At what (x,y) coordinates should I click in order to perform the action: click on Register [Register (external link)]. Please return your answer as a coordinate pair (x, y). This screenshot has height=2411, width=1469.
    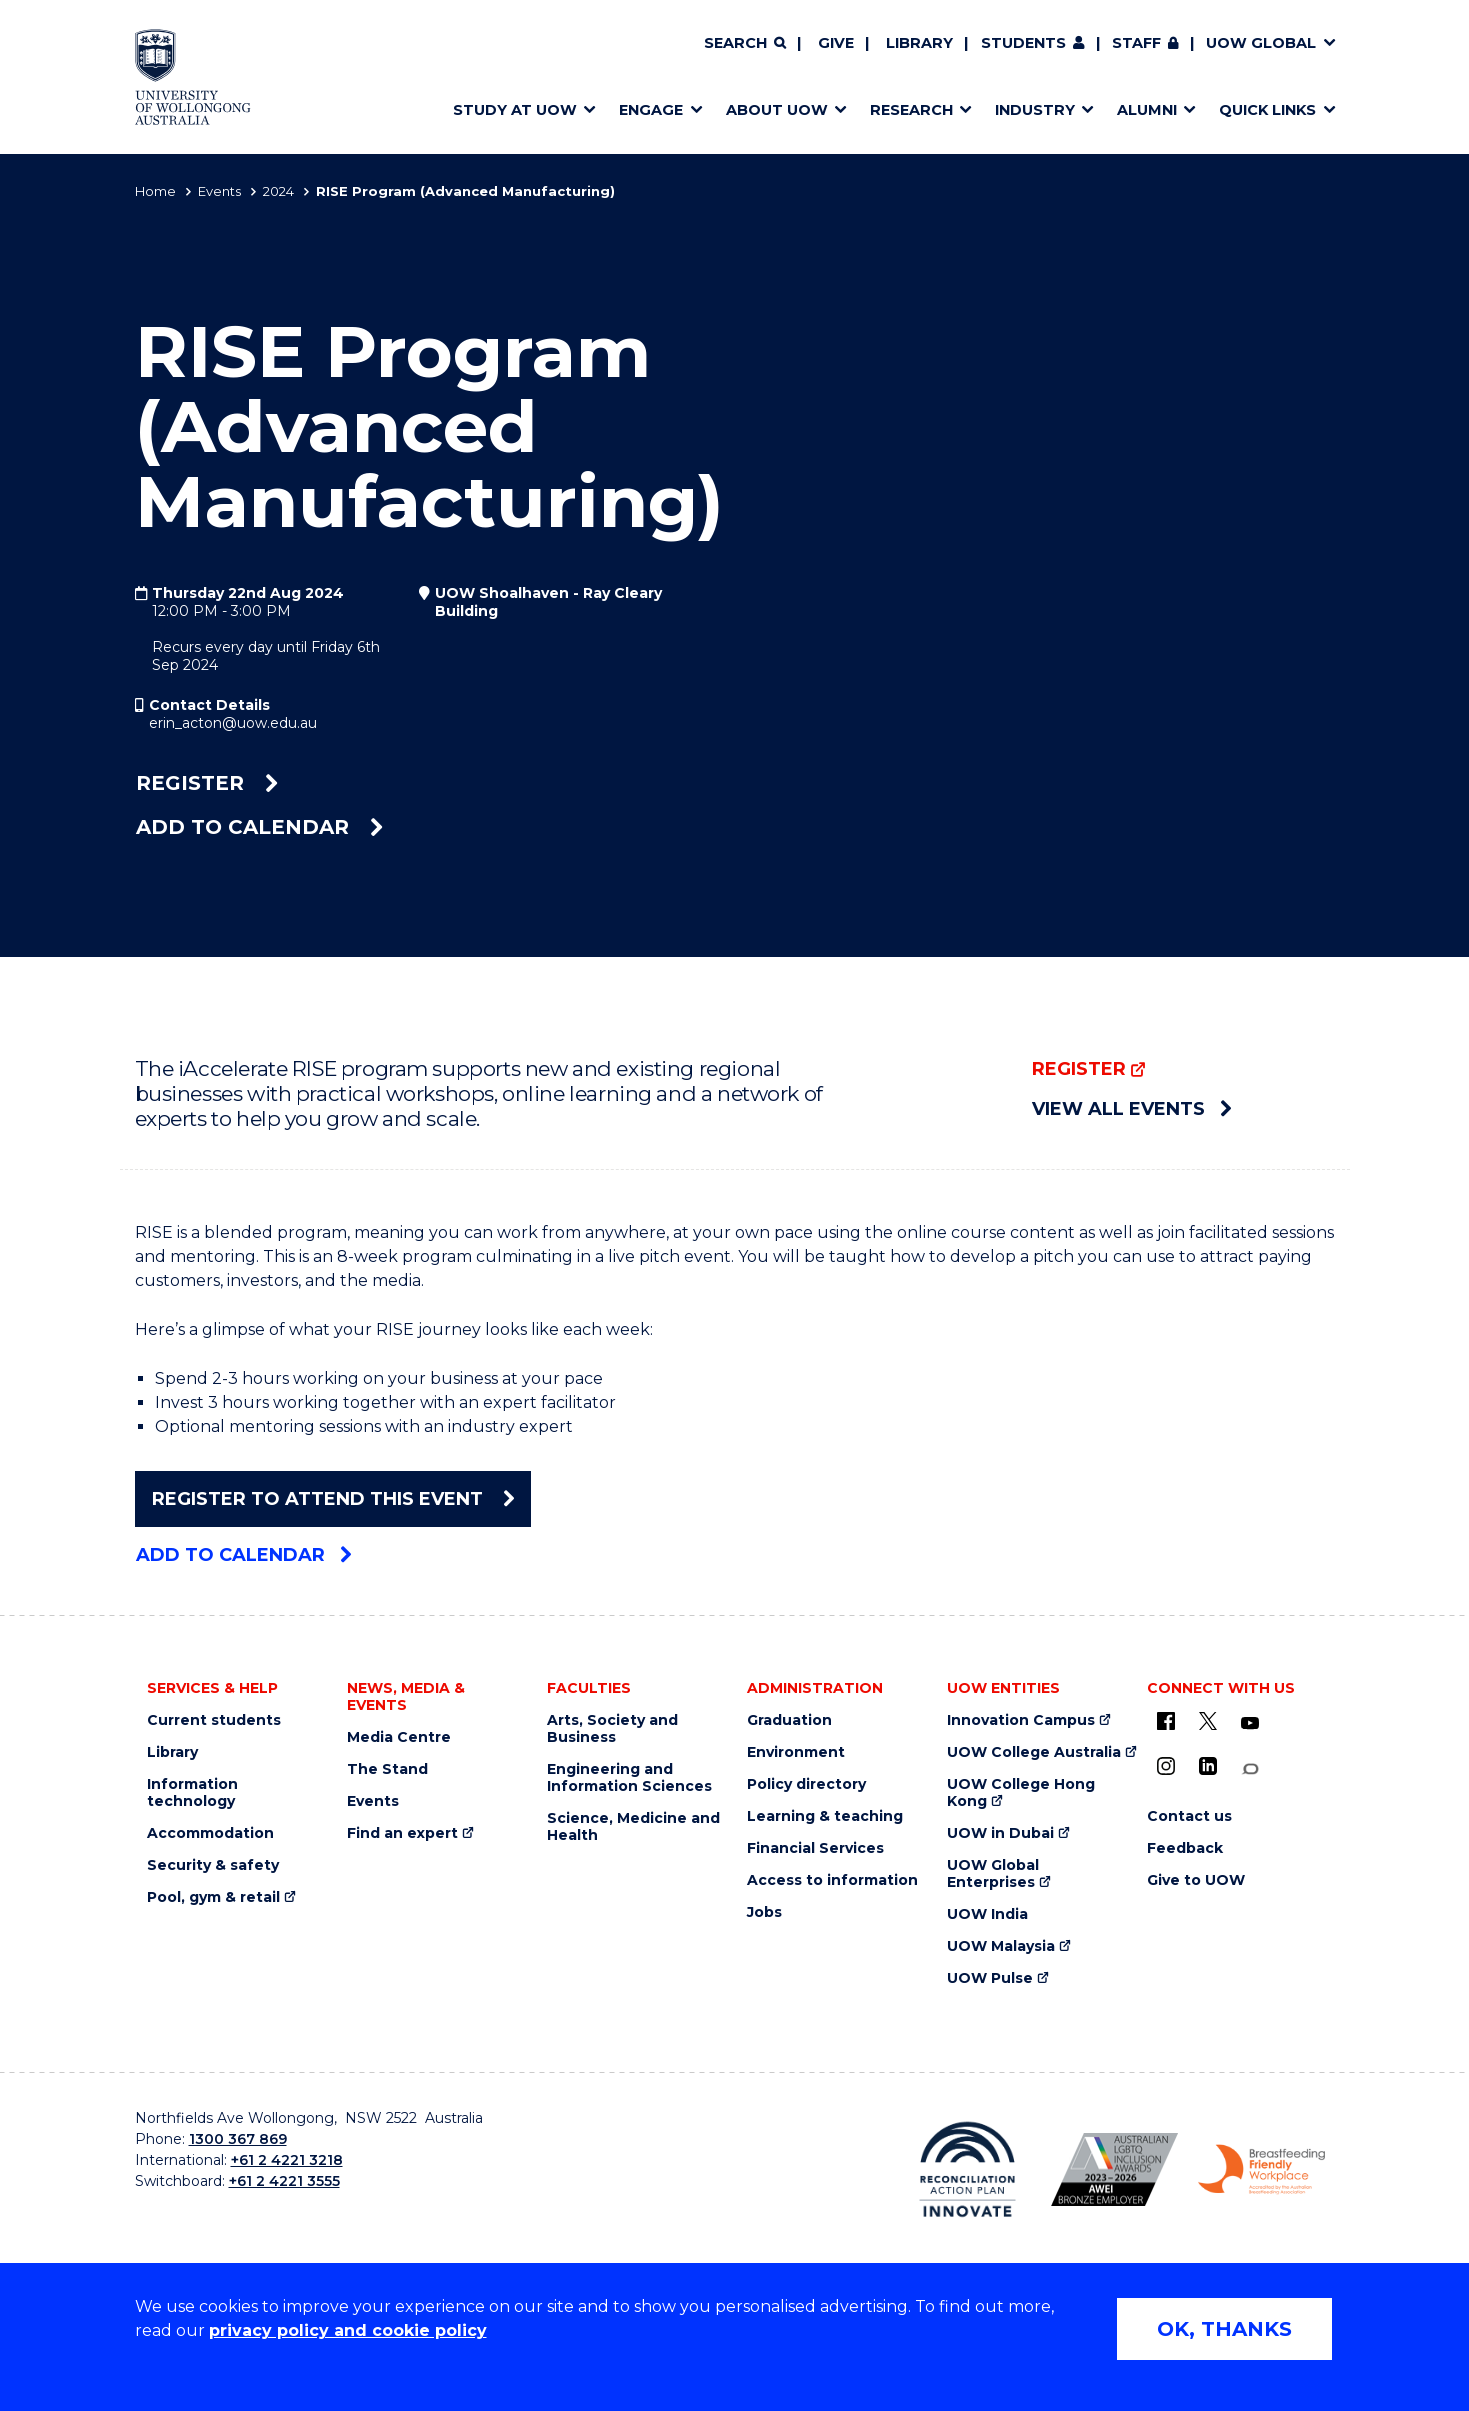
    Looking at the image, I should click on (207, 783).